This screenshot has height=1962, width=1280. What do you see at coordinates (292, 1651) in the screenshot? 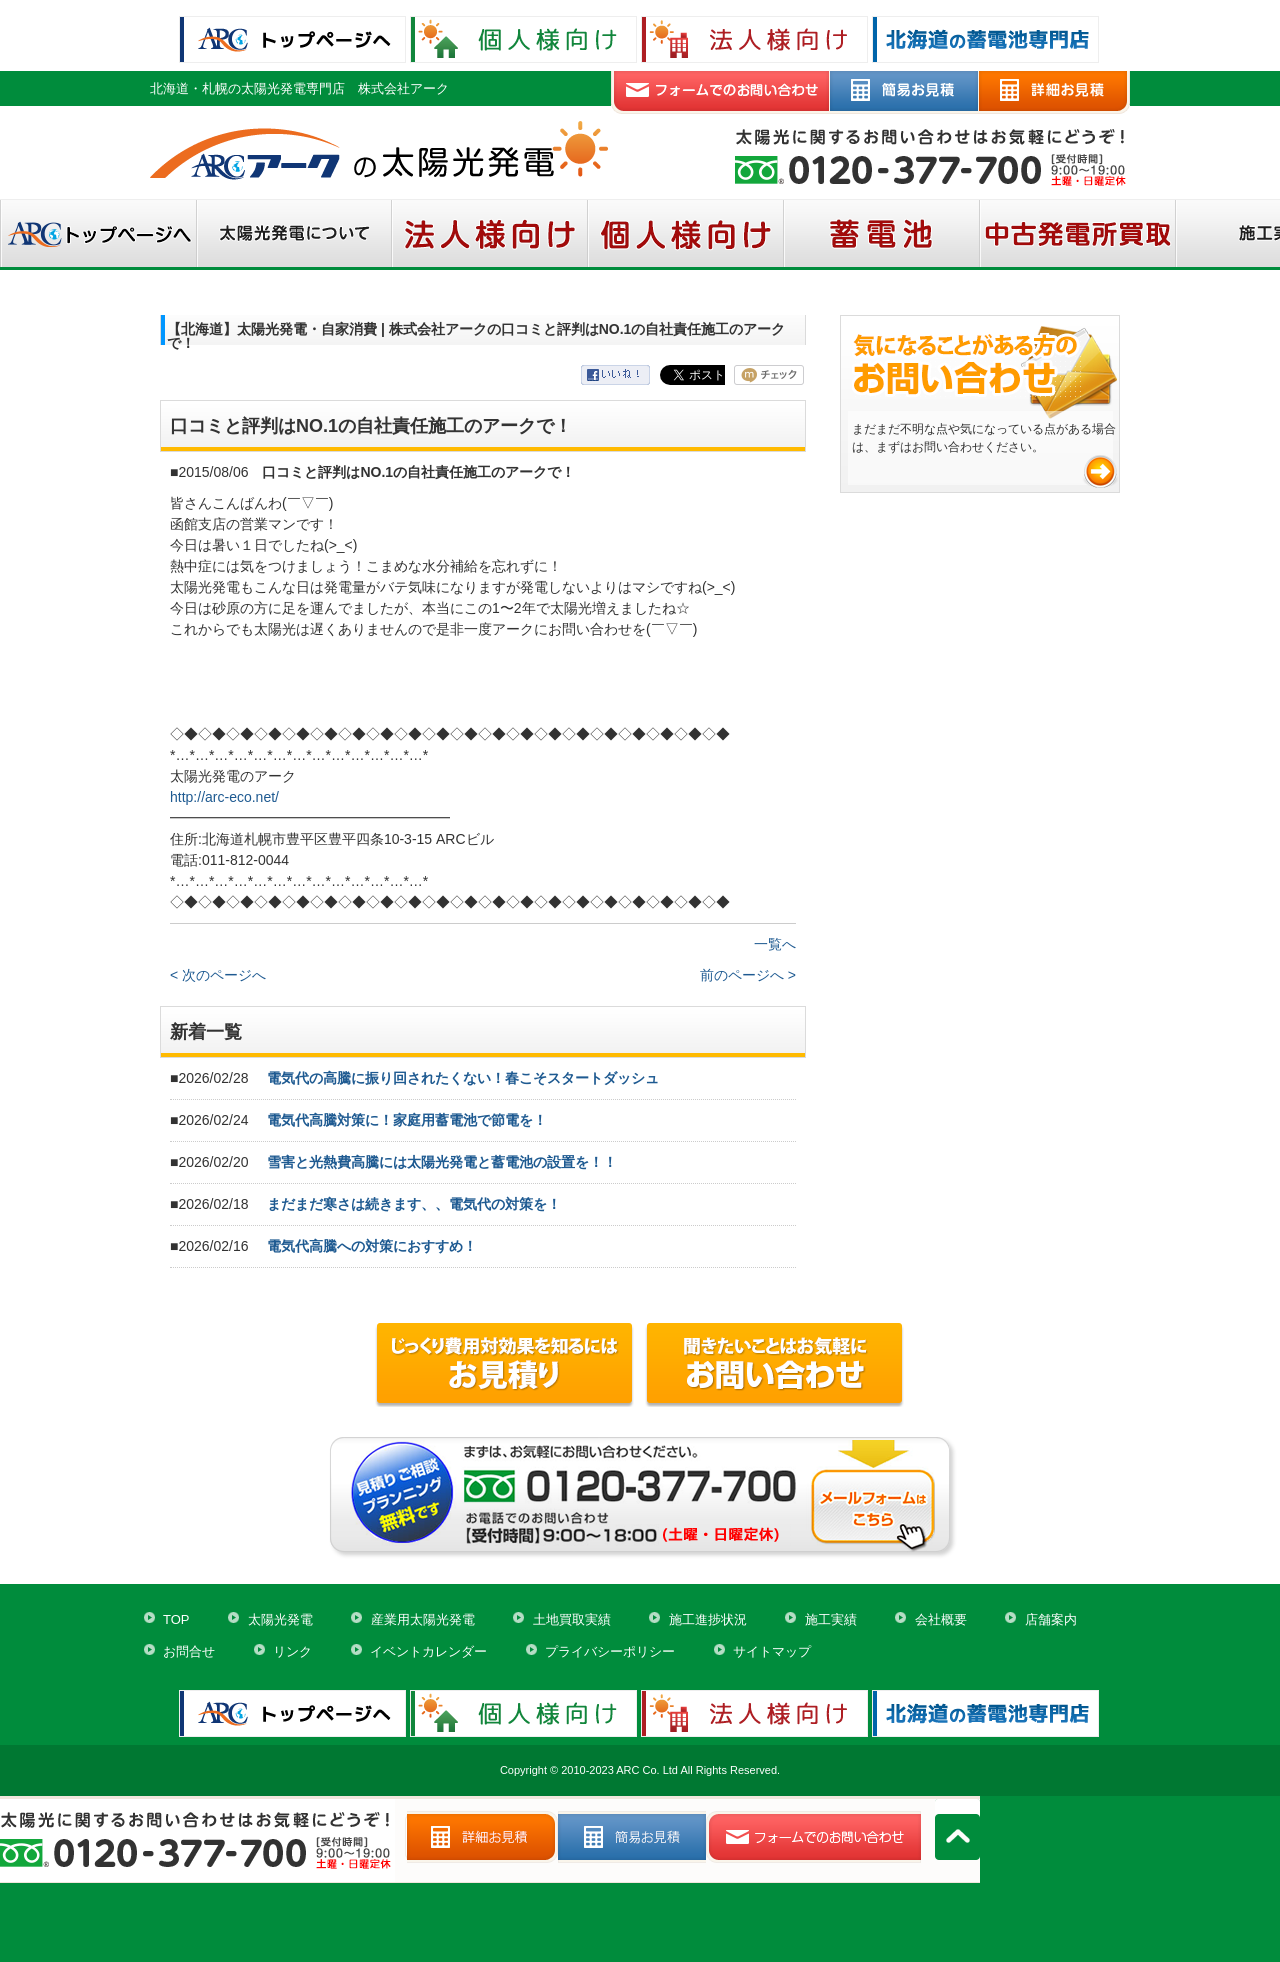
I see `リンク` at bounding box center [292, 1651].